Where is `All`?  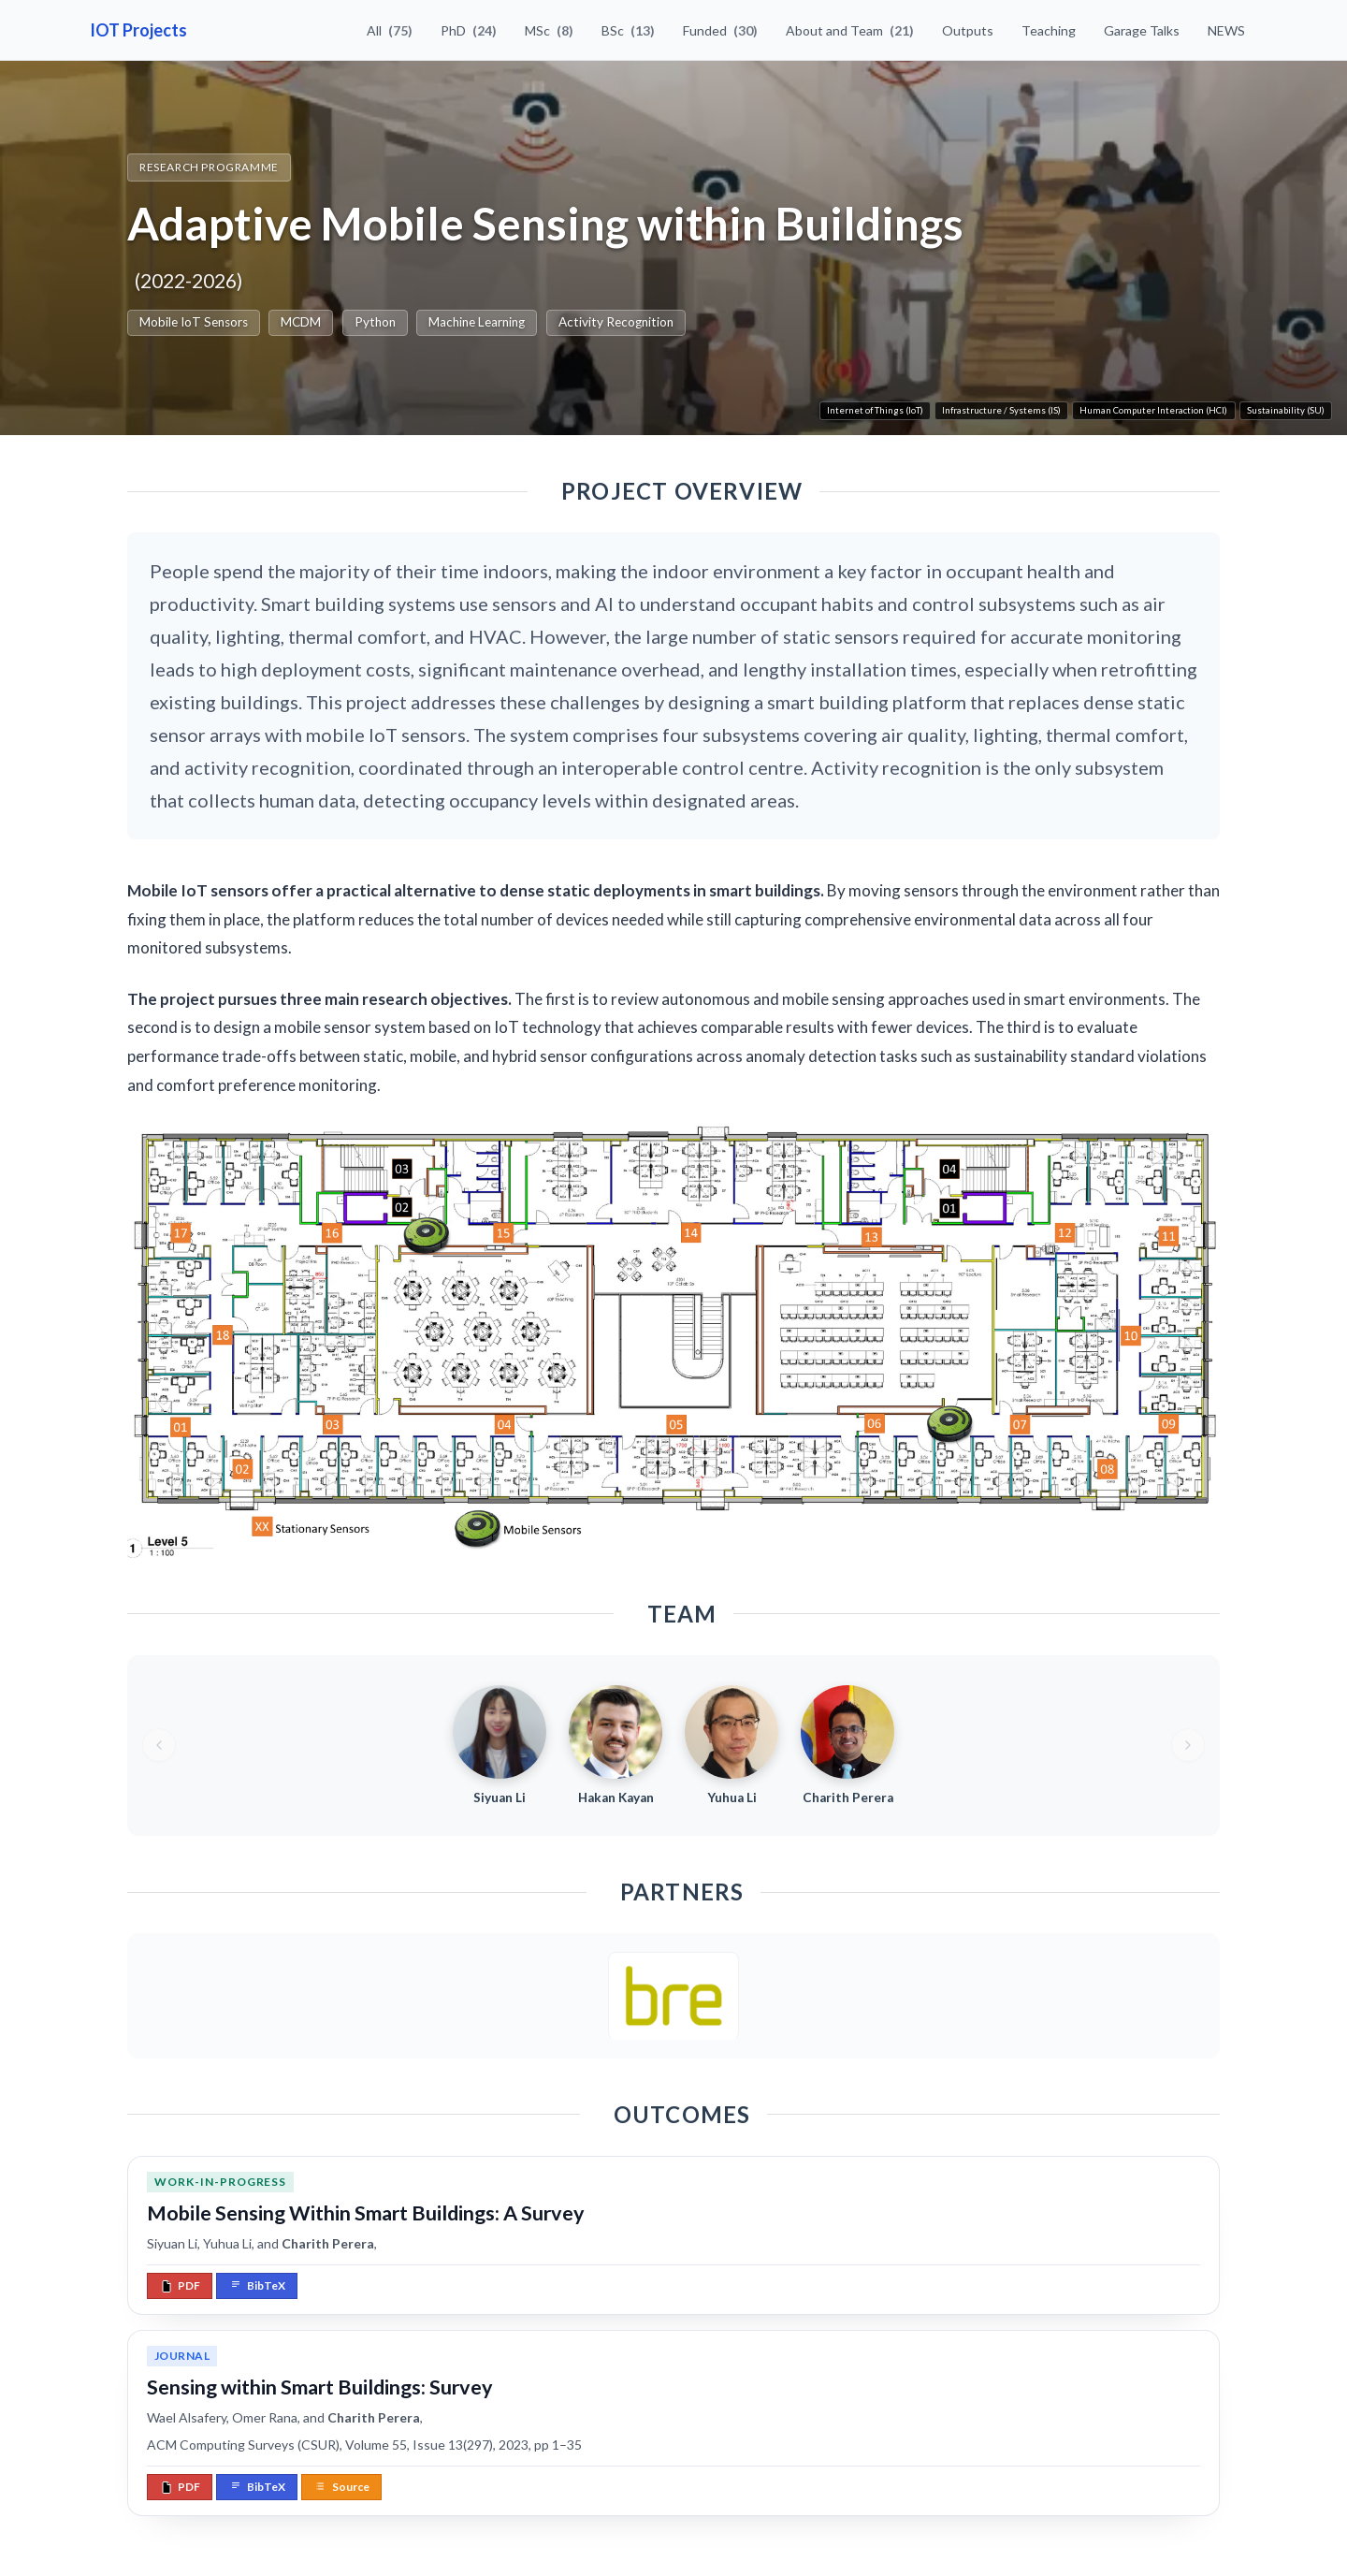 All is located at coordinates (390, 30).